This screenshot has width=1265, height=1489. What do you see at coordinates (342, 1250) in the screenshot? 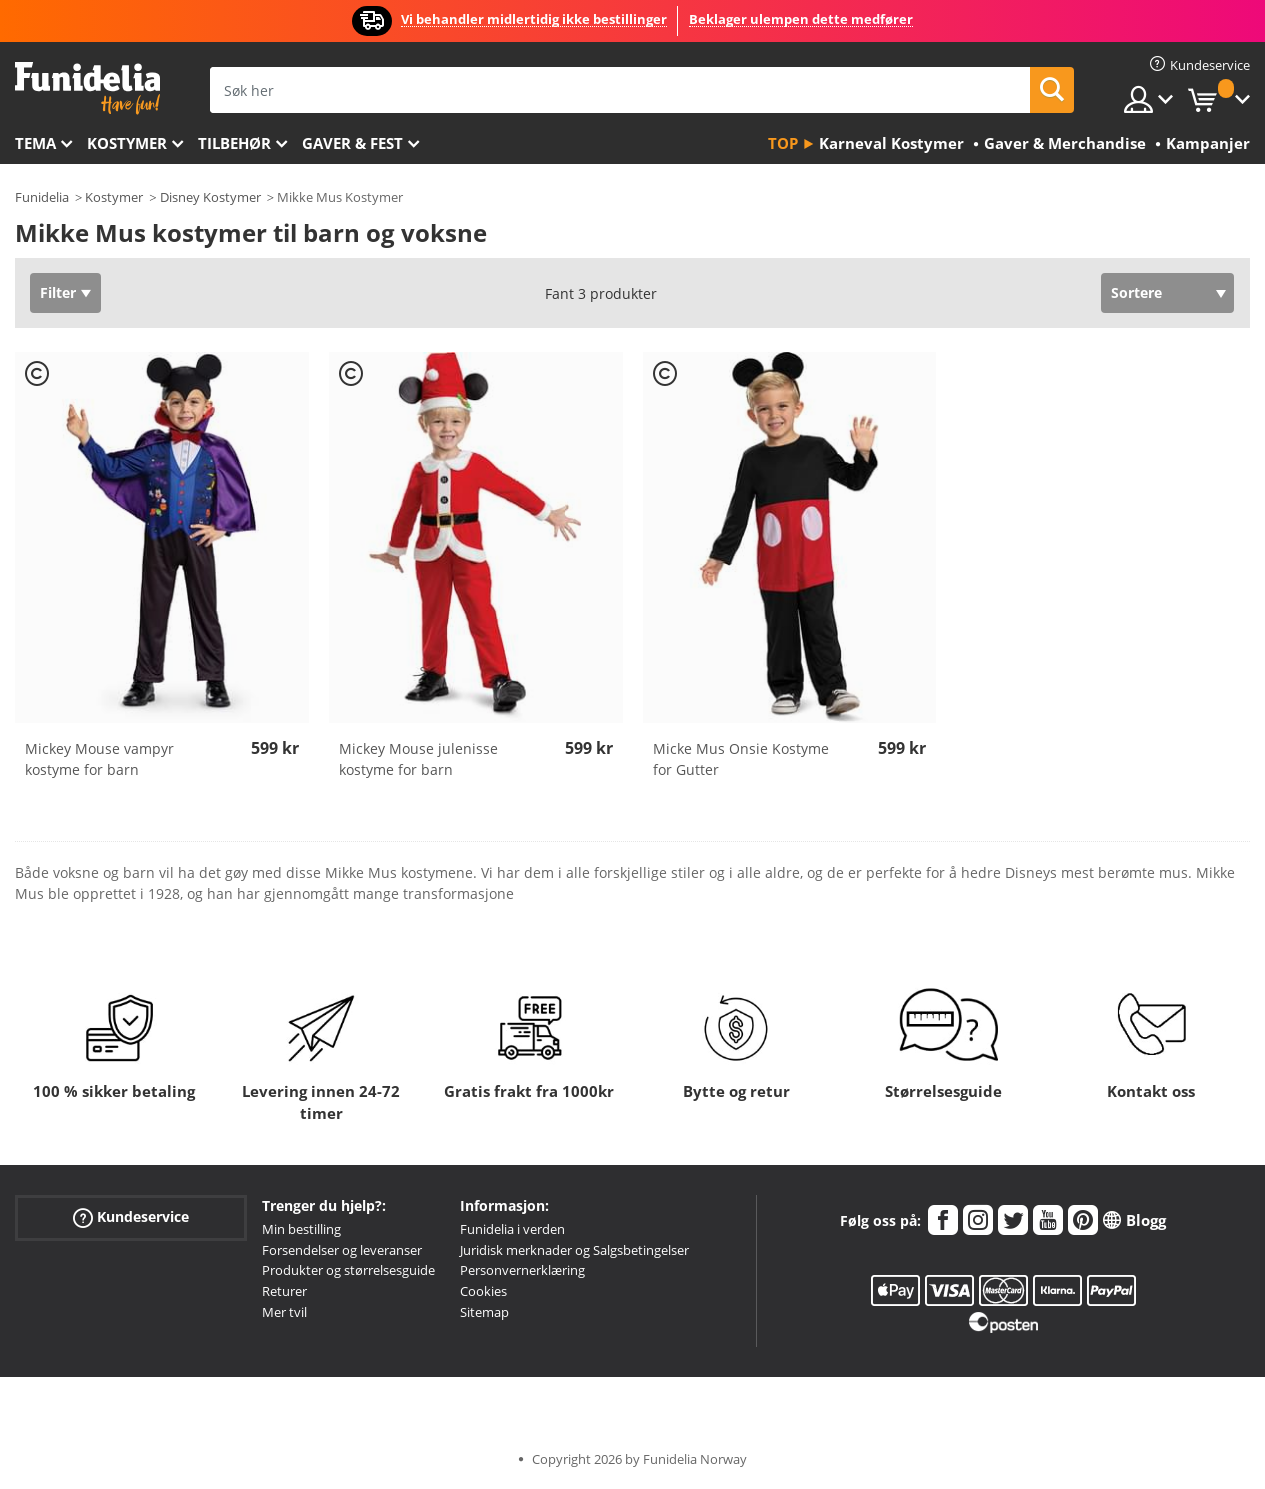
I see `Forsendelser og leveranser` at bounding box center [342, 1250].